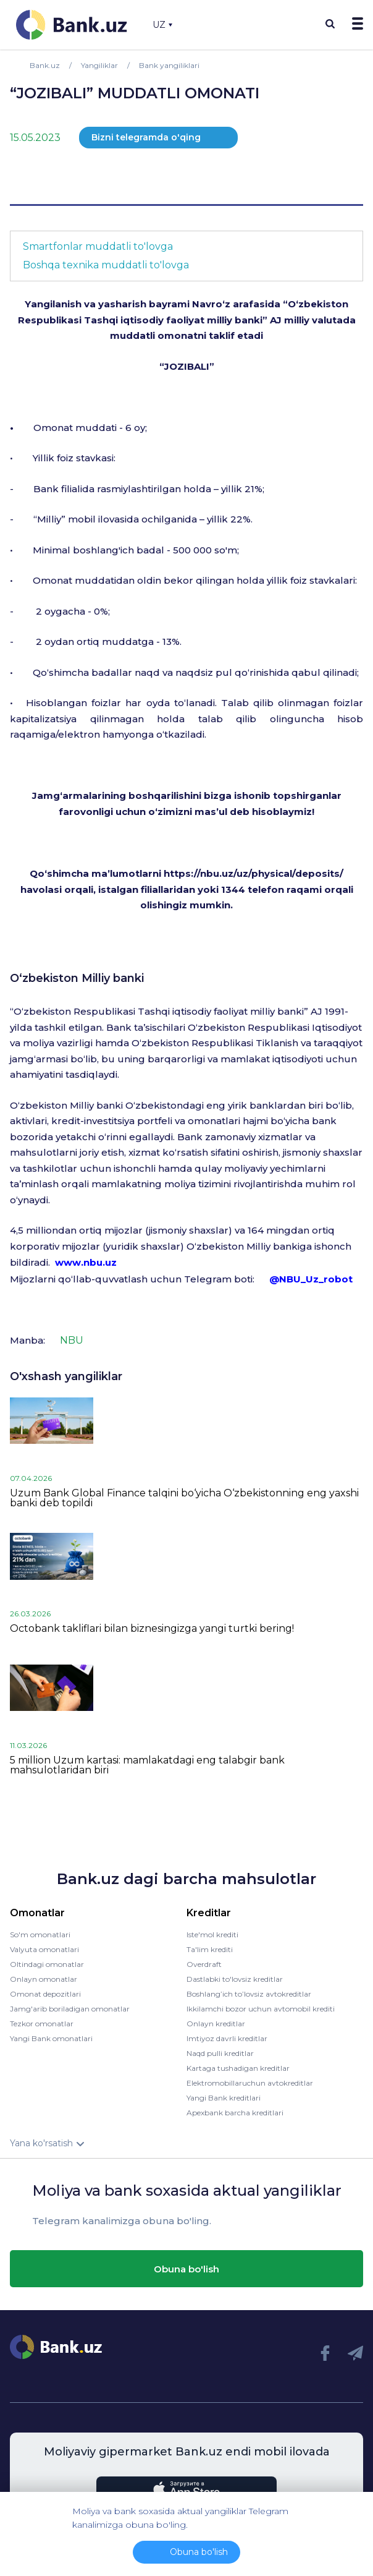 The height and width of the screenshot is (2576, 373). What do you see at coordinates (234, 1979) in the screenshot?
I see `Dastlabki to'lovsiz kreditlar` at bounding box center [234, 1979].